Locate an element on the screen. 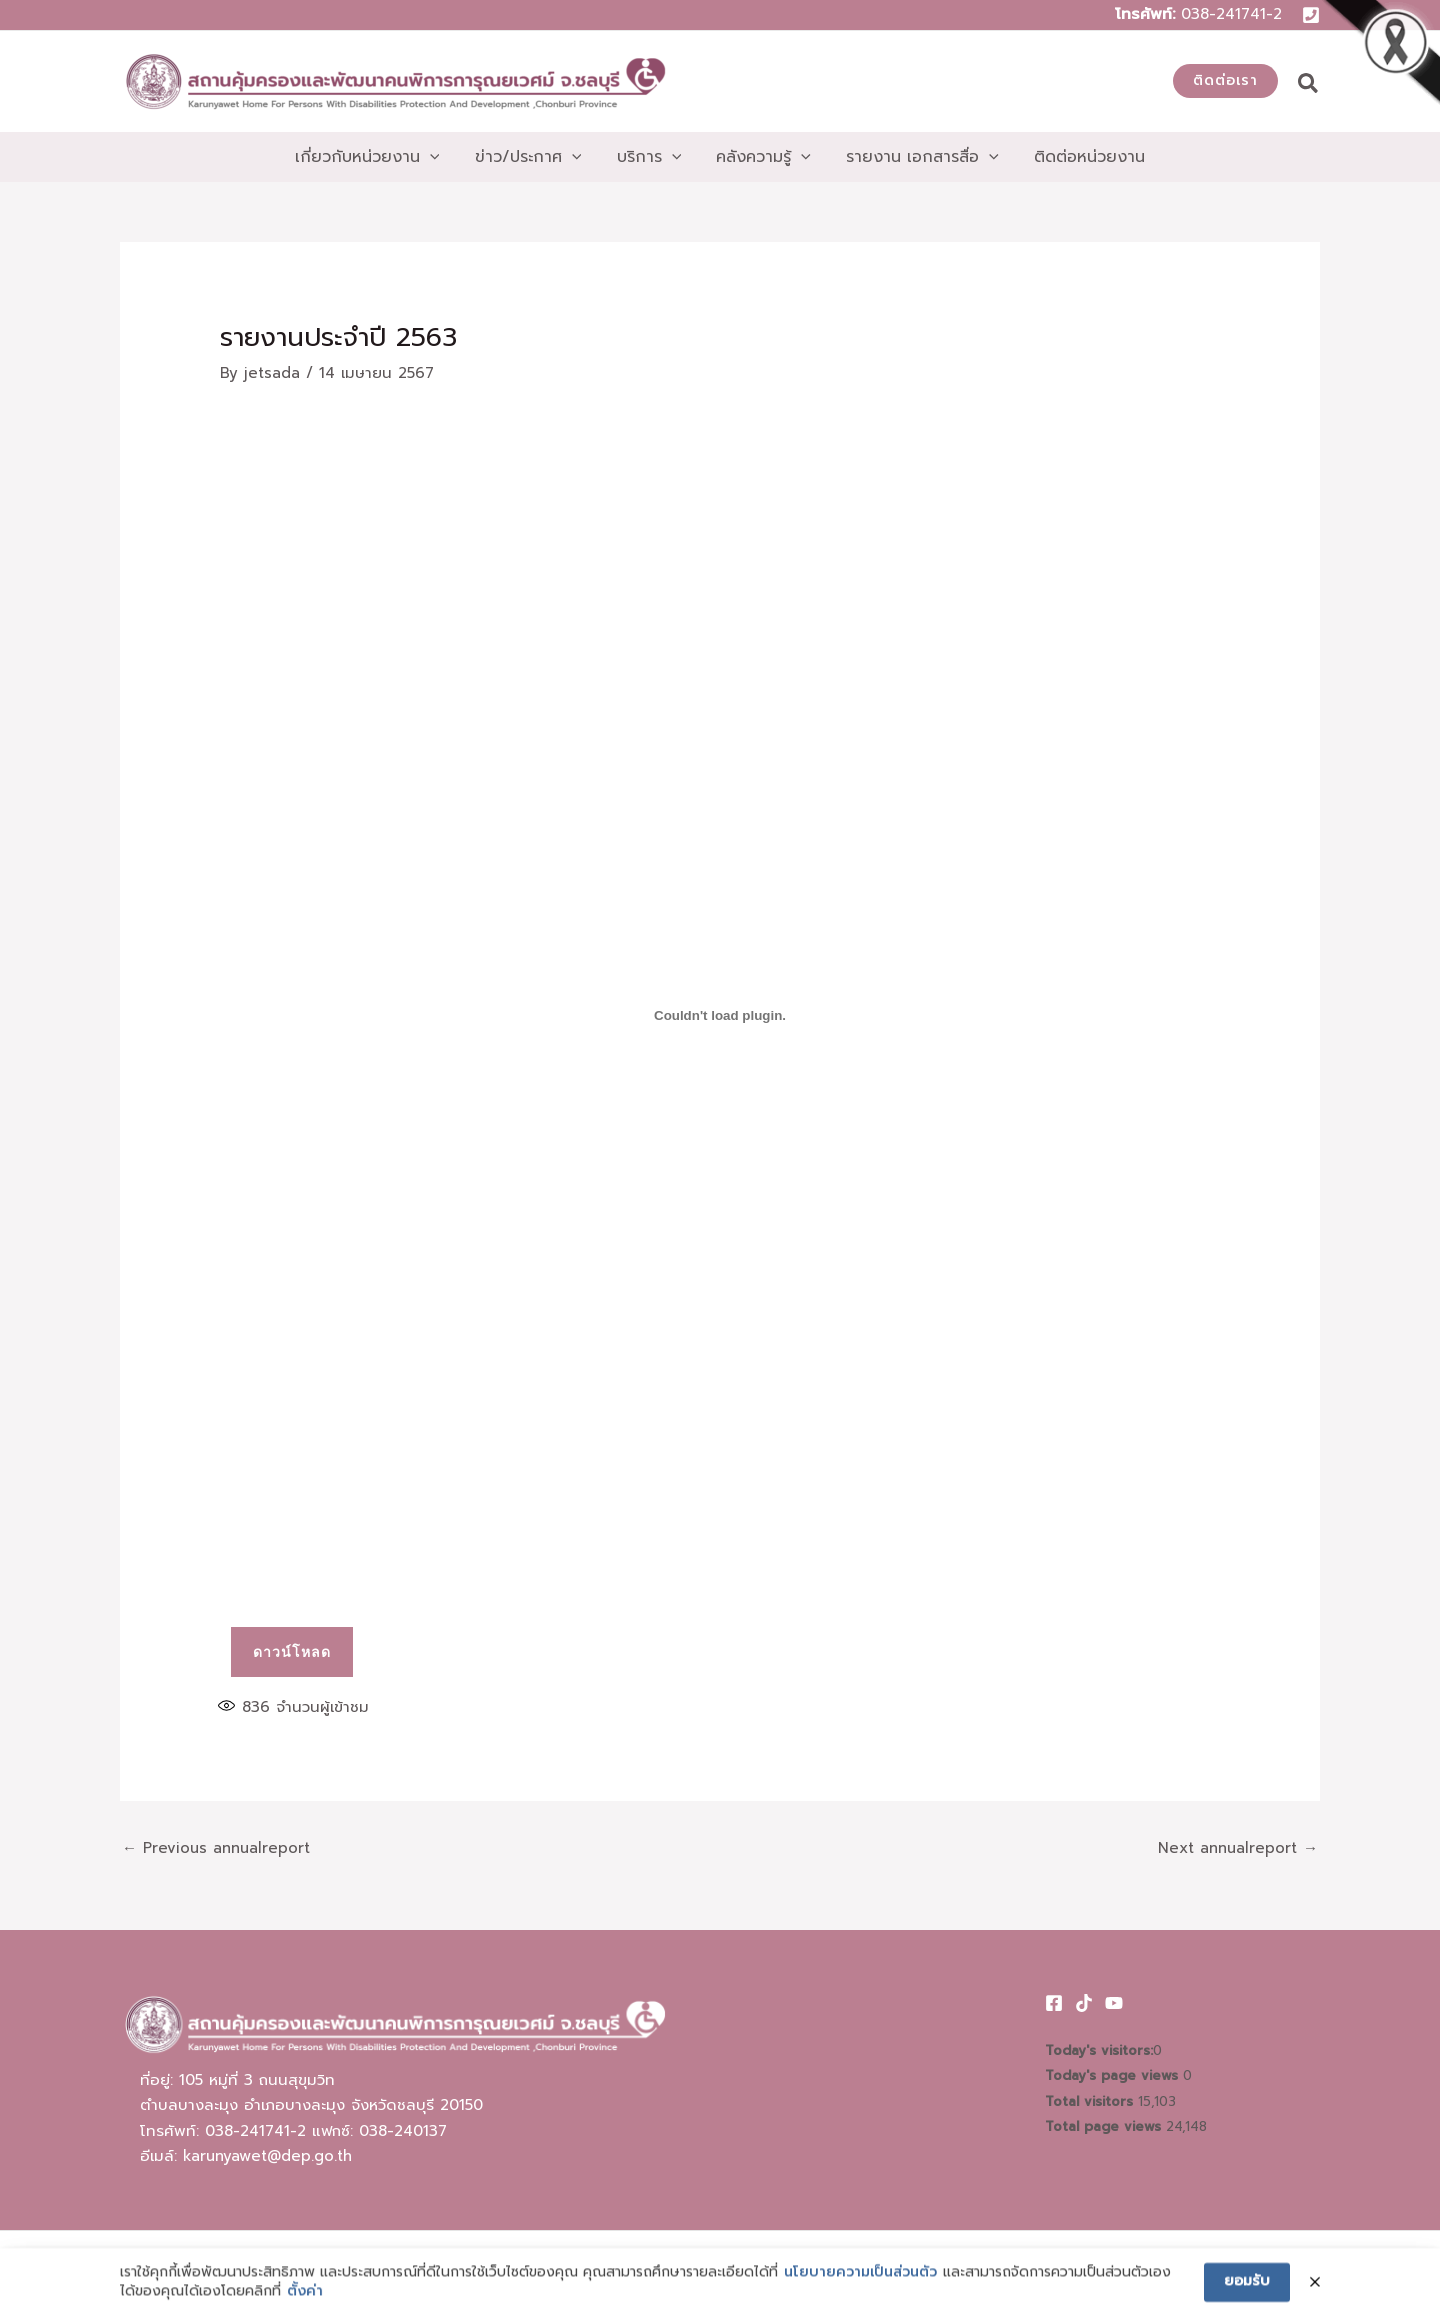  นโยบายความเป็นส่วนตัว is located at coordinates (860, 2305).